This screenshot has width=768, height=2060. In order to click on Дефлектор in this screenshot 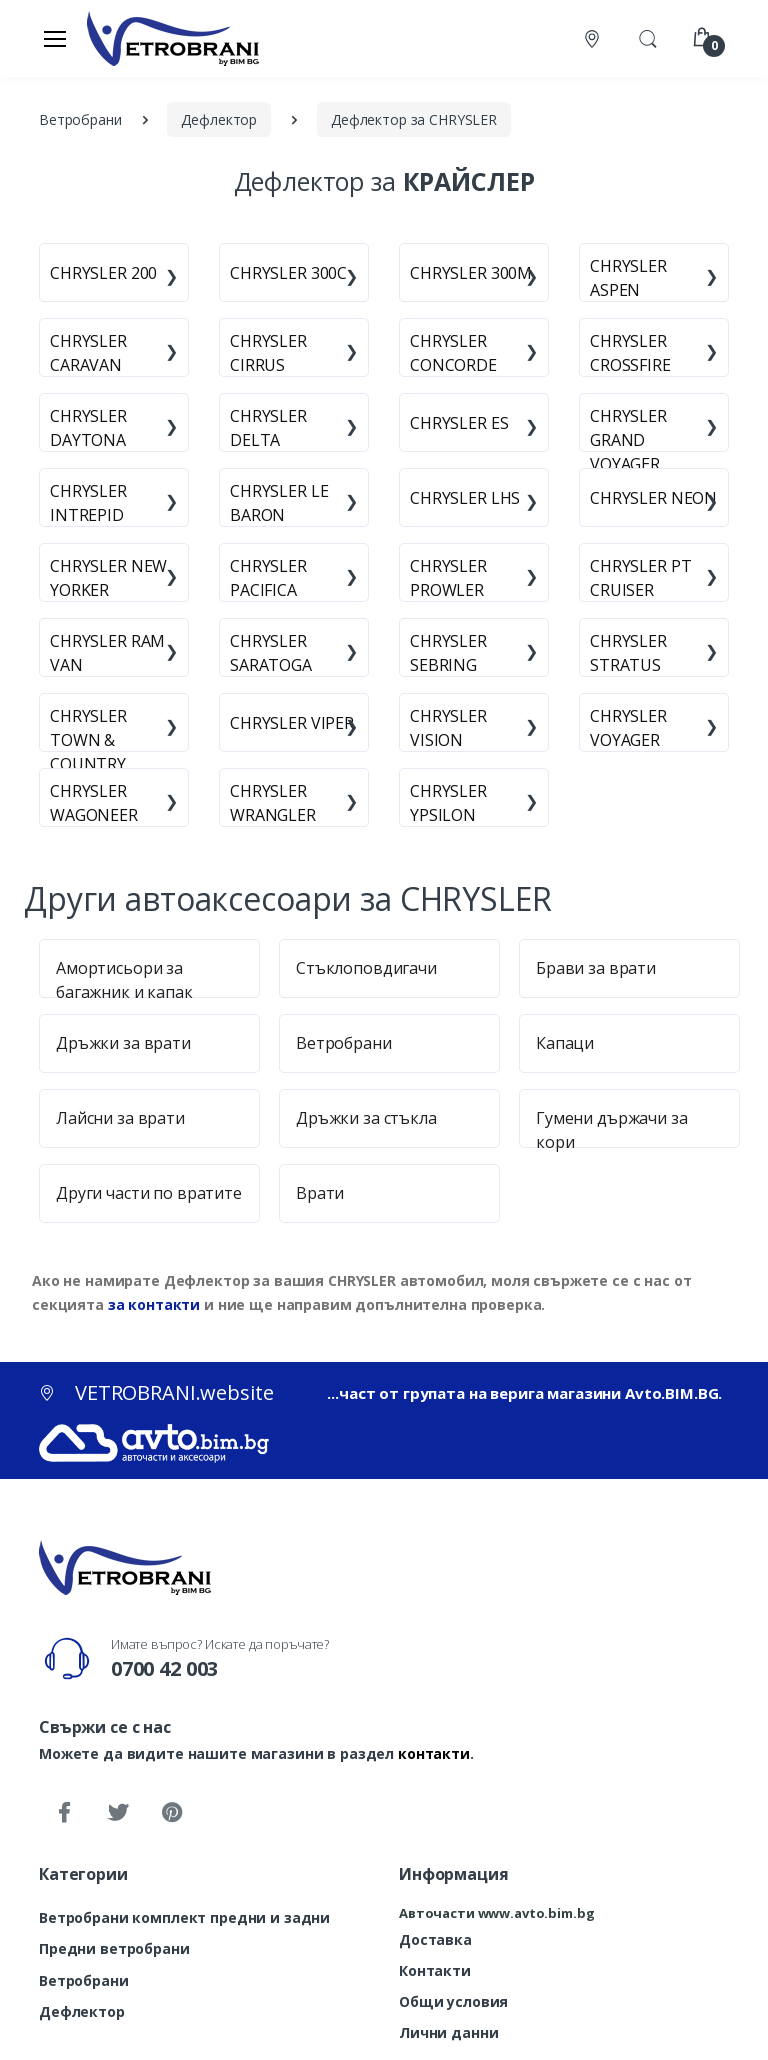, I will do `click(82, 2011)`.